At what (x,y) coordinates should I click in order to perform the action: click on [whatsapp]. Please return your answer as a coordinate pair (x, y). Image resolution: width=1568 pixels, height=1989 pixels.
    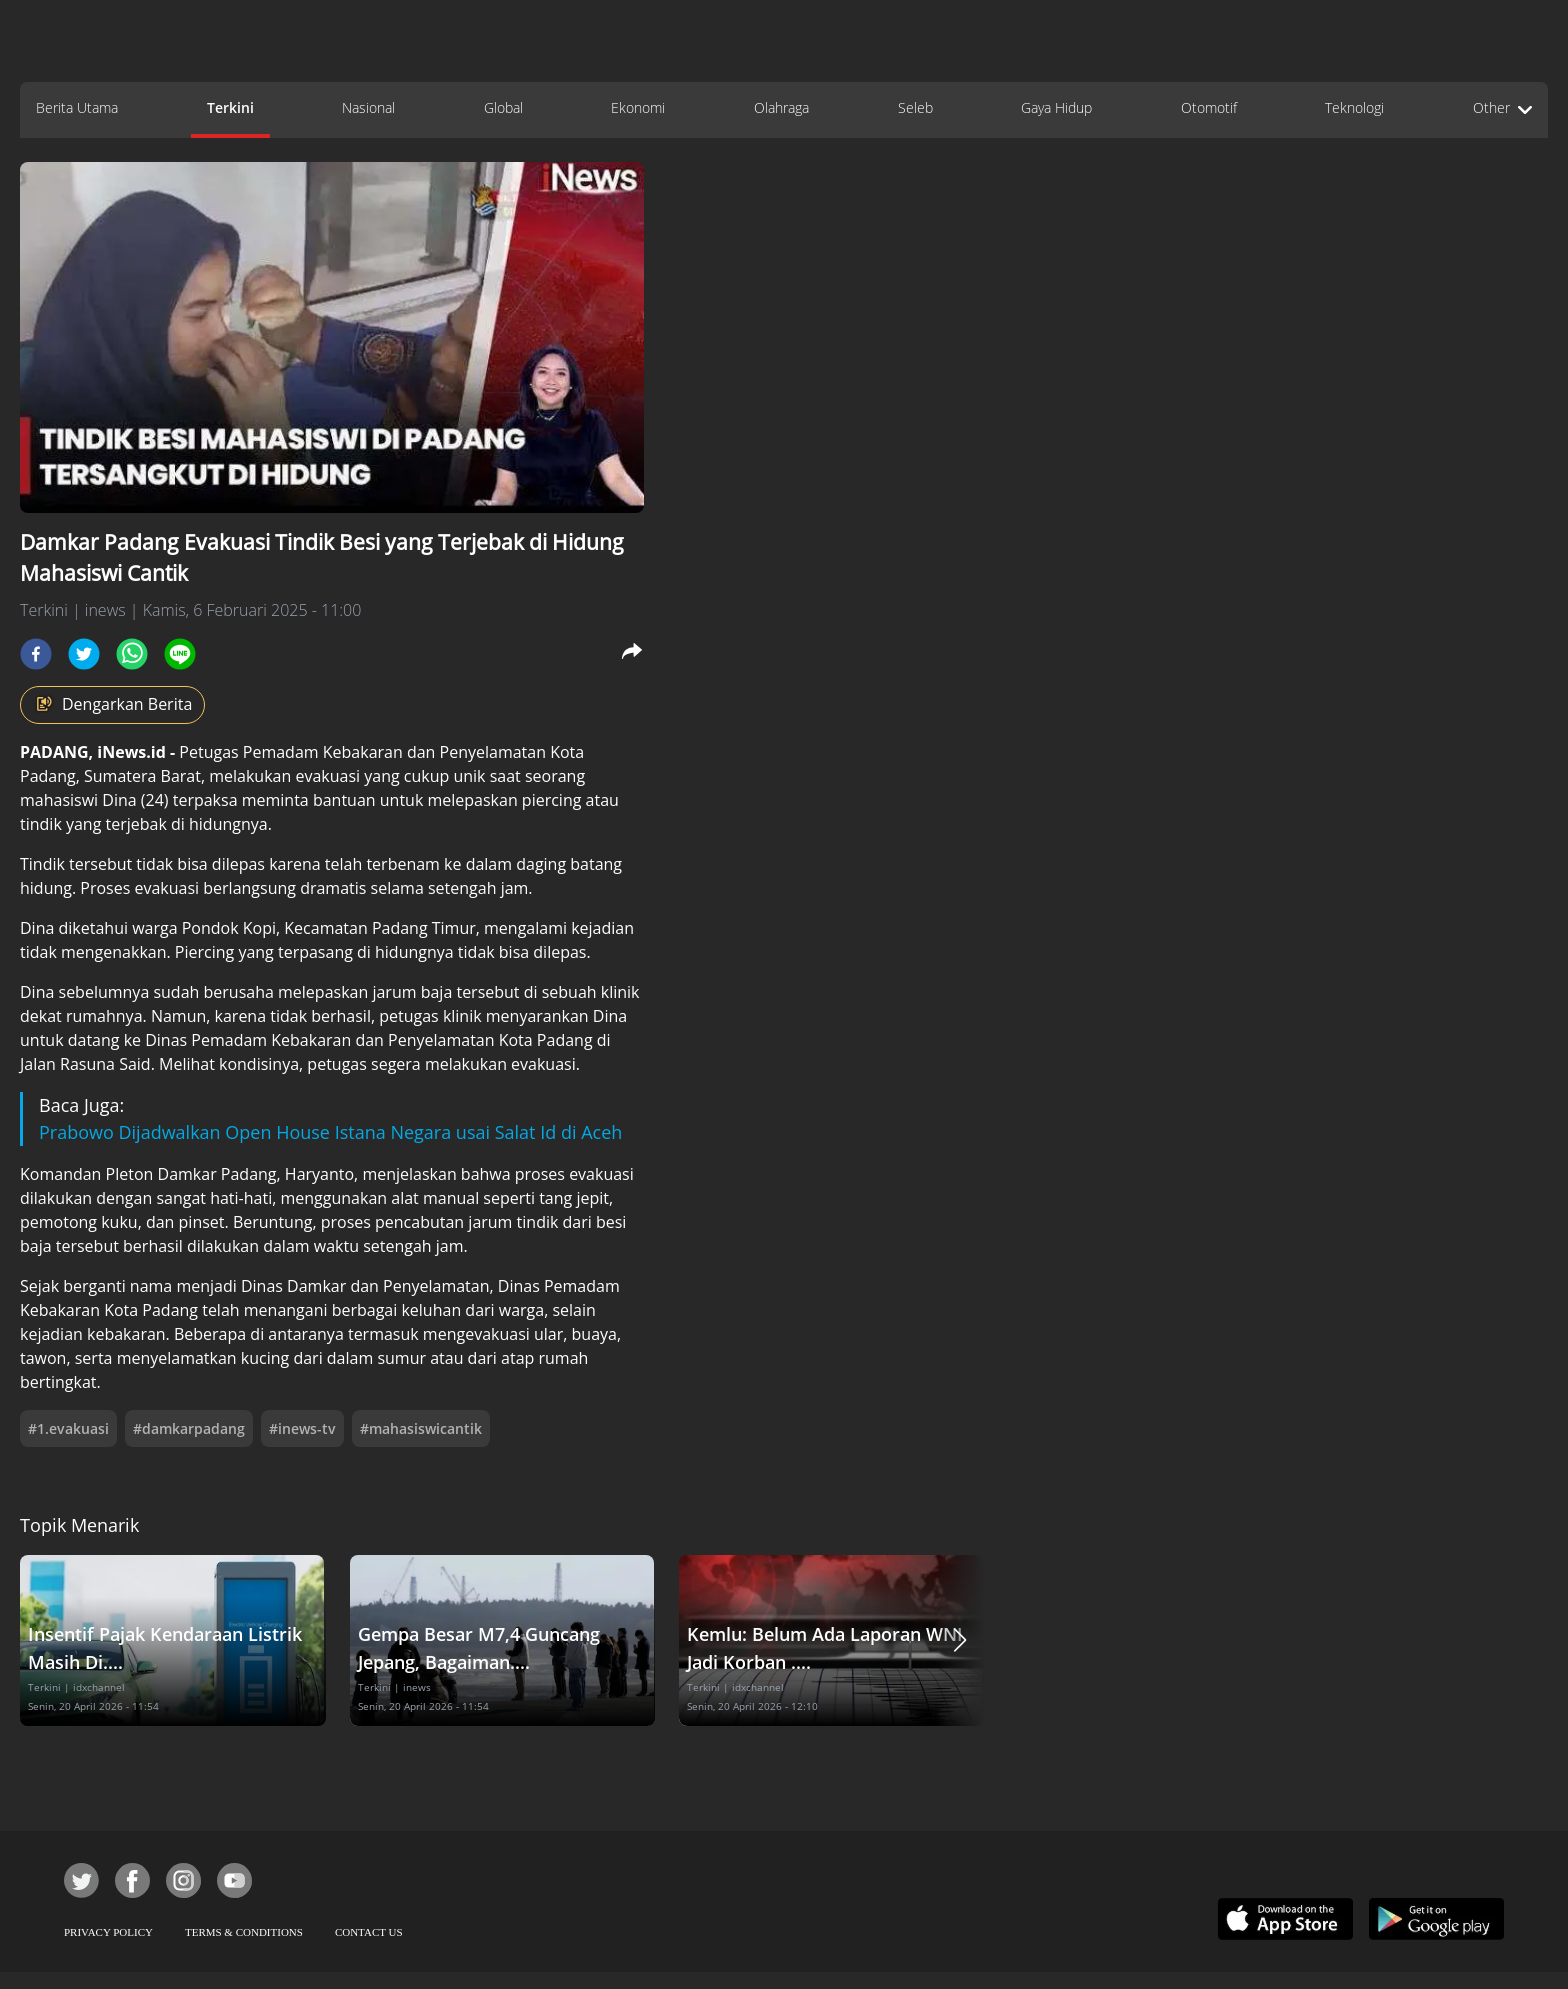
    Looking at the image, I should click on (132, 654).